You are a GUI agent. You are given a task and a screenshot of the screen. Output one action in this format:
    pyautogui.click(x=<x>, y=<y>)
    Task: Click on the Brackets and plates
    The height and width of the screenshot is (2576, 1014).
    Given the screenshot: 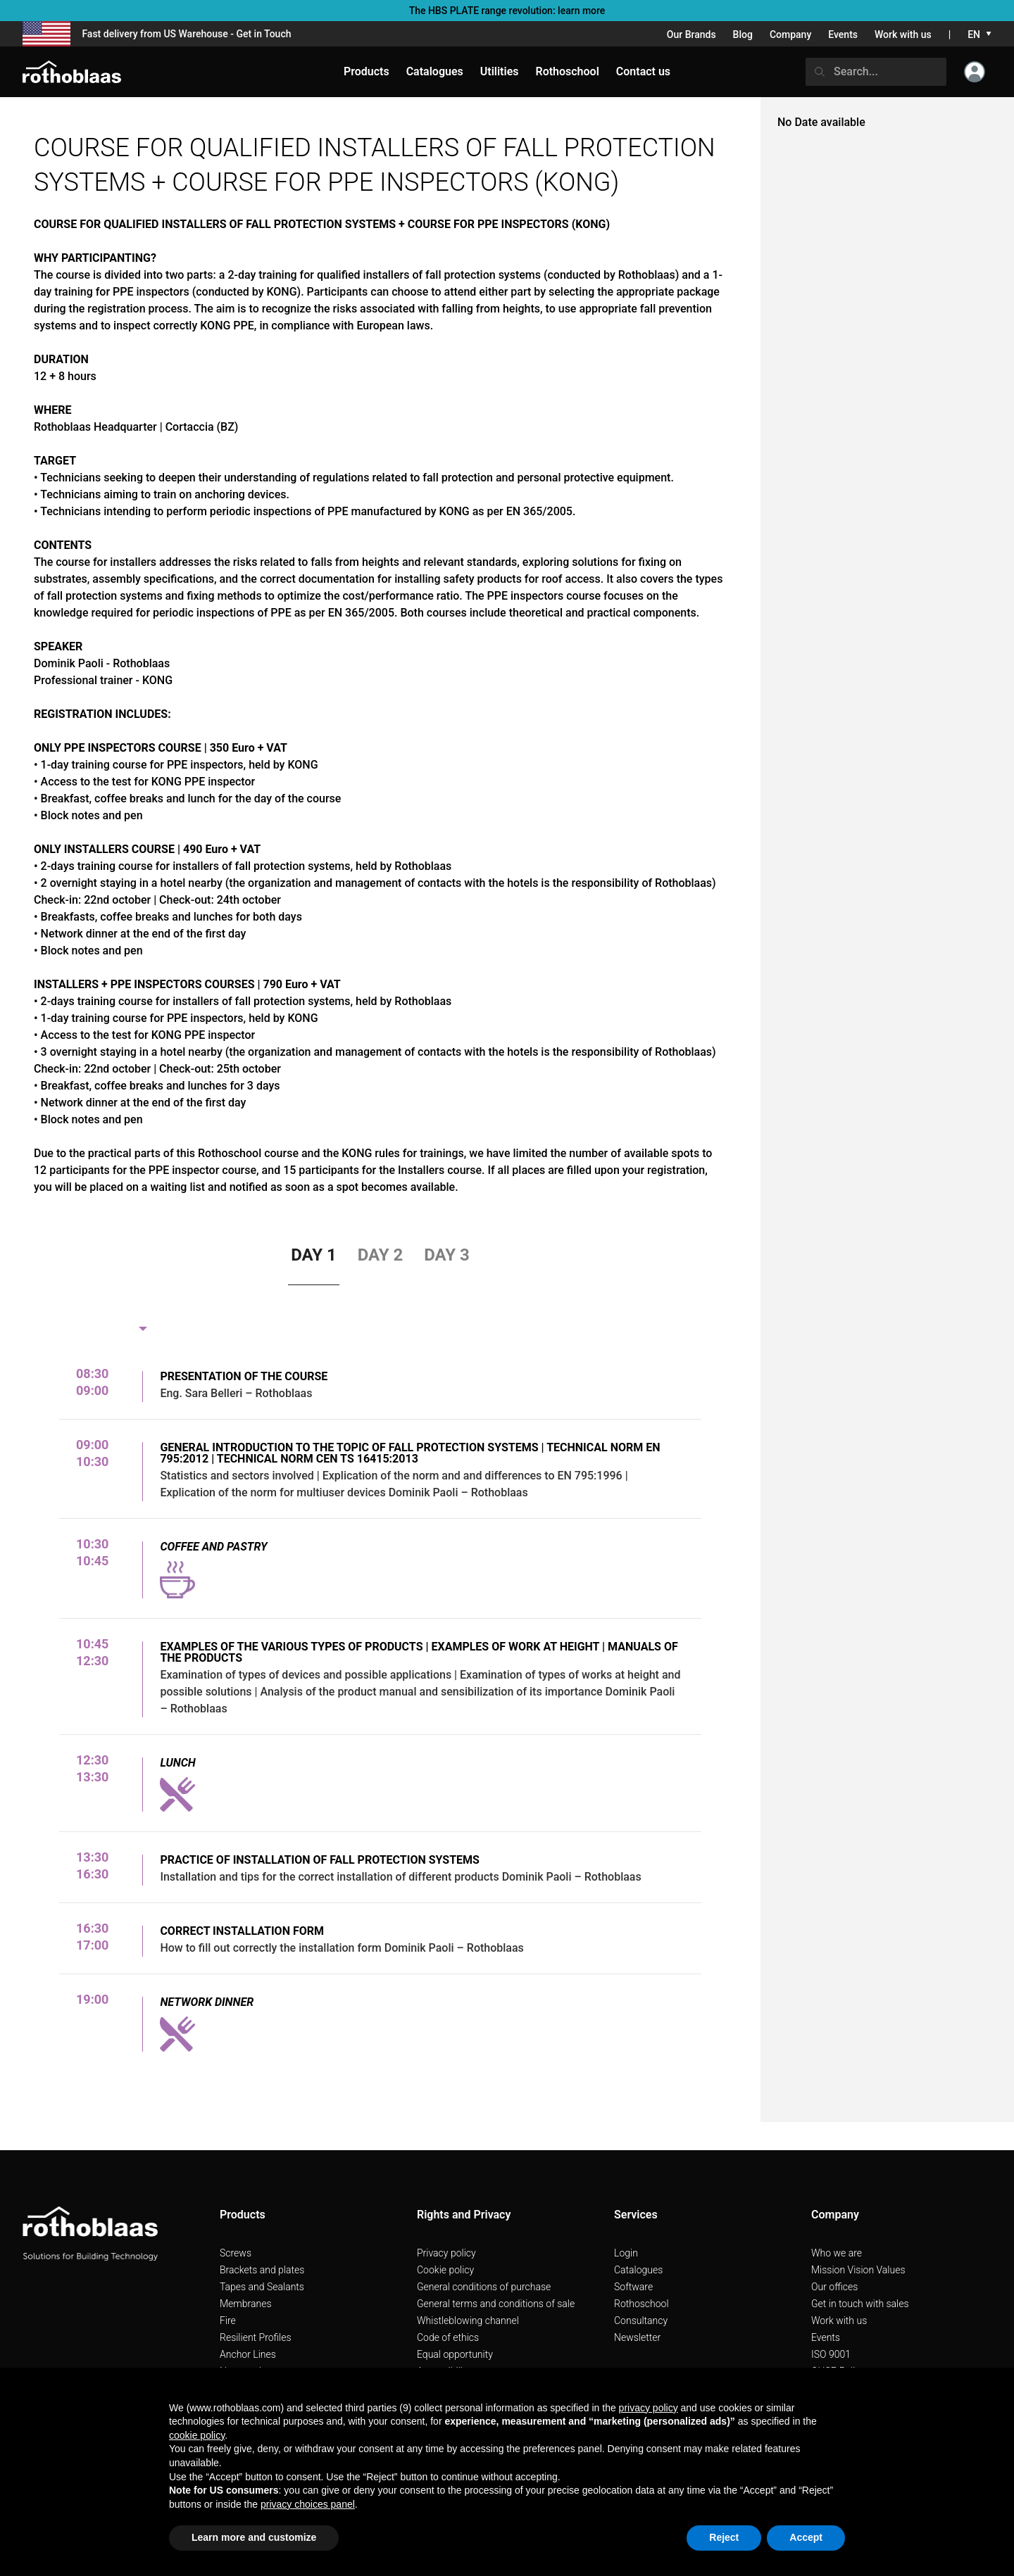 What is the action you would take?
    pyautogui.click(x=262, y=2269)
    